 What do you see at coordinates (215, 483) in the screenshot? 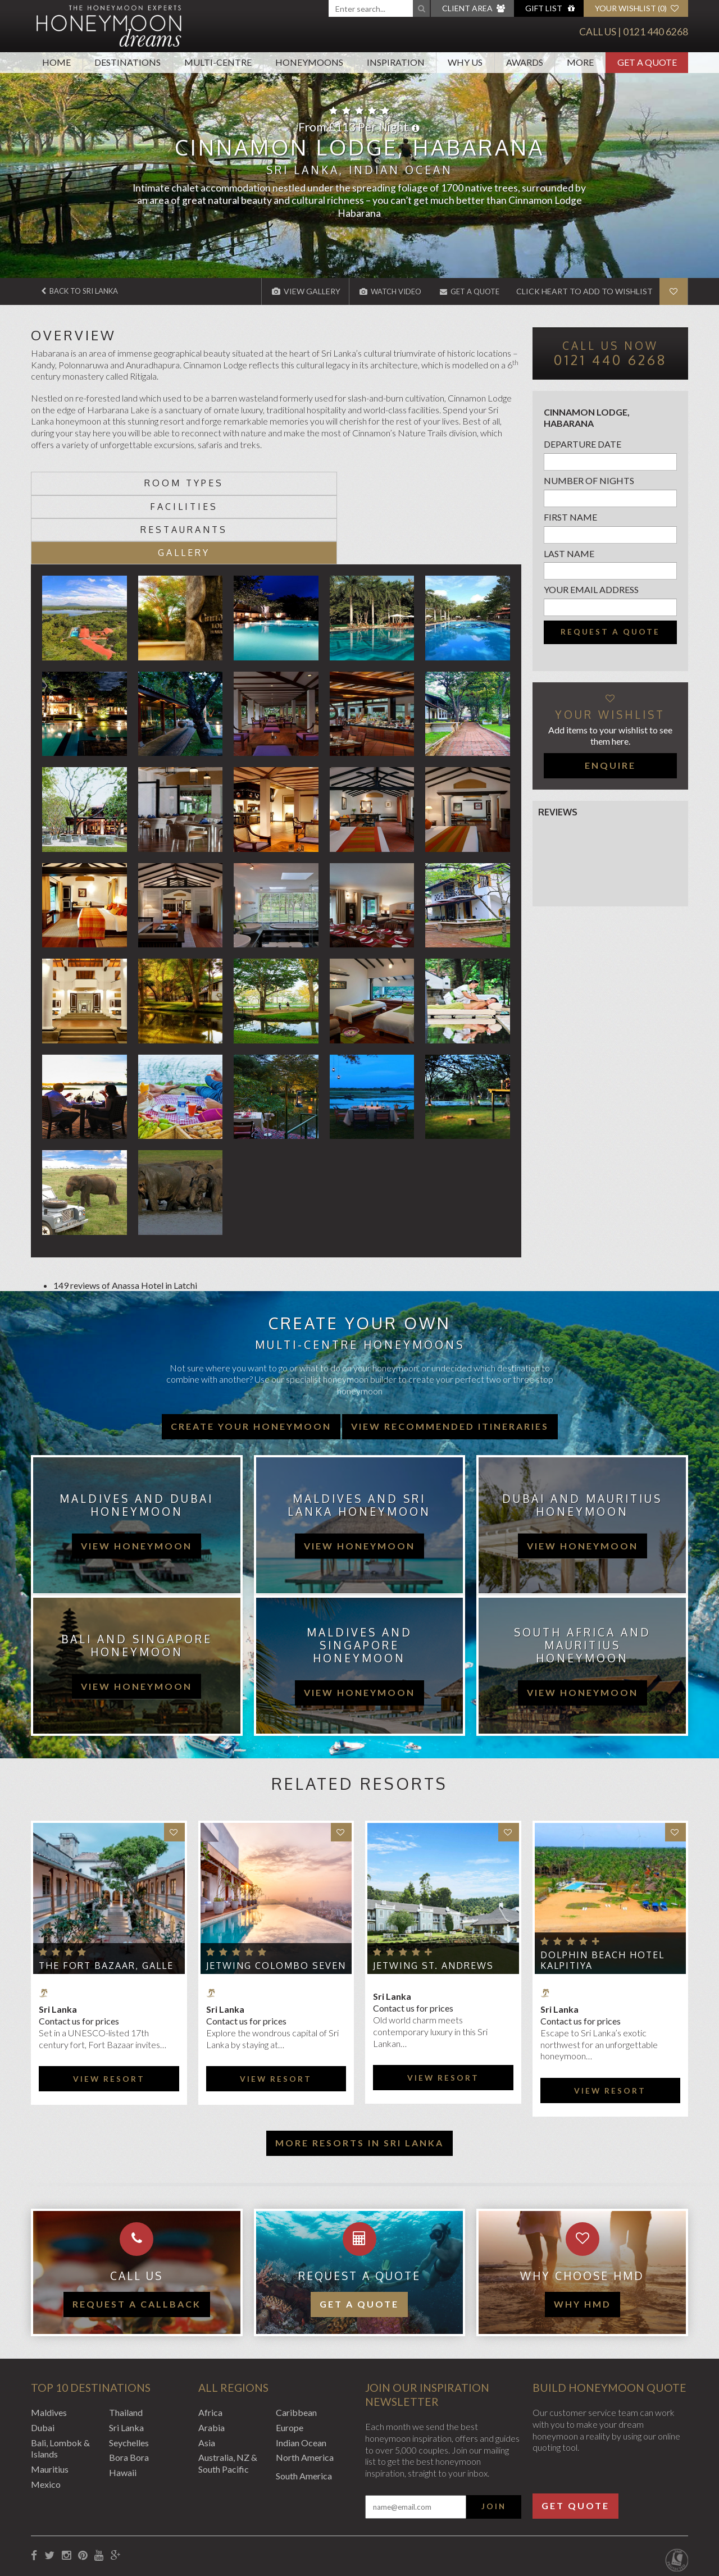
I see `Facilities` at bounding box center [215, 483].